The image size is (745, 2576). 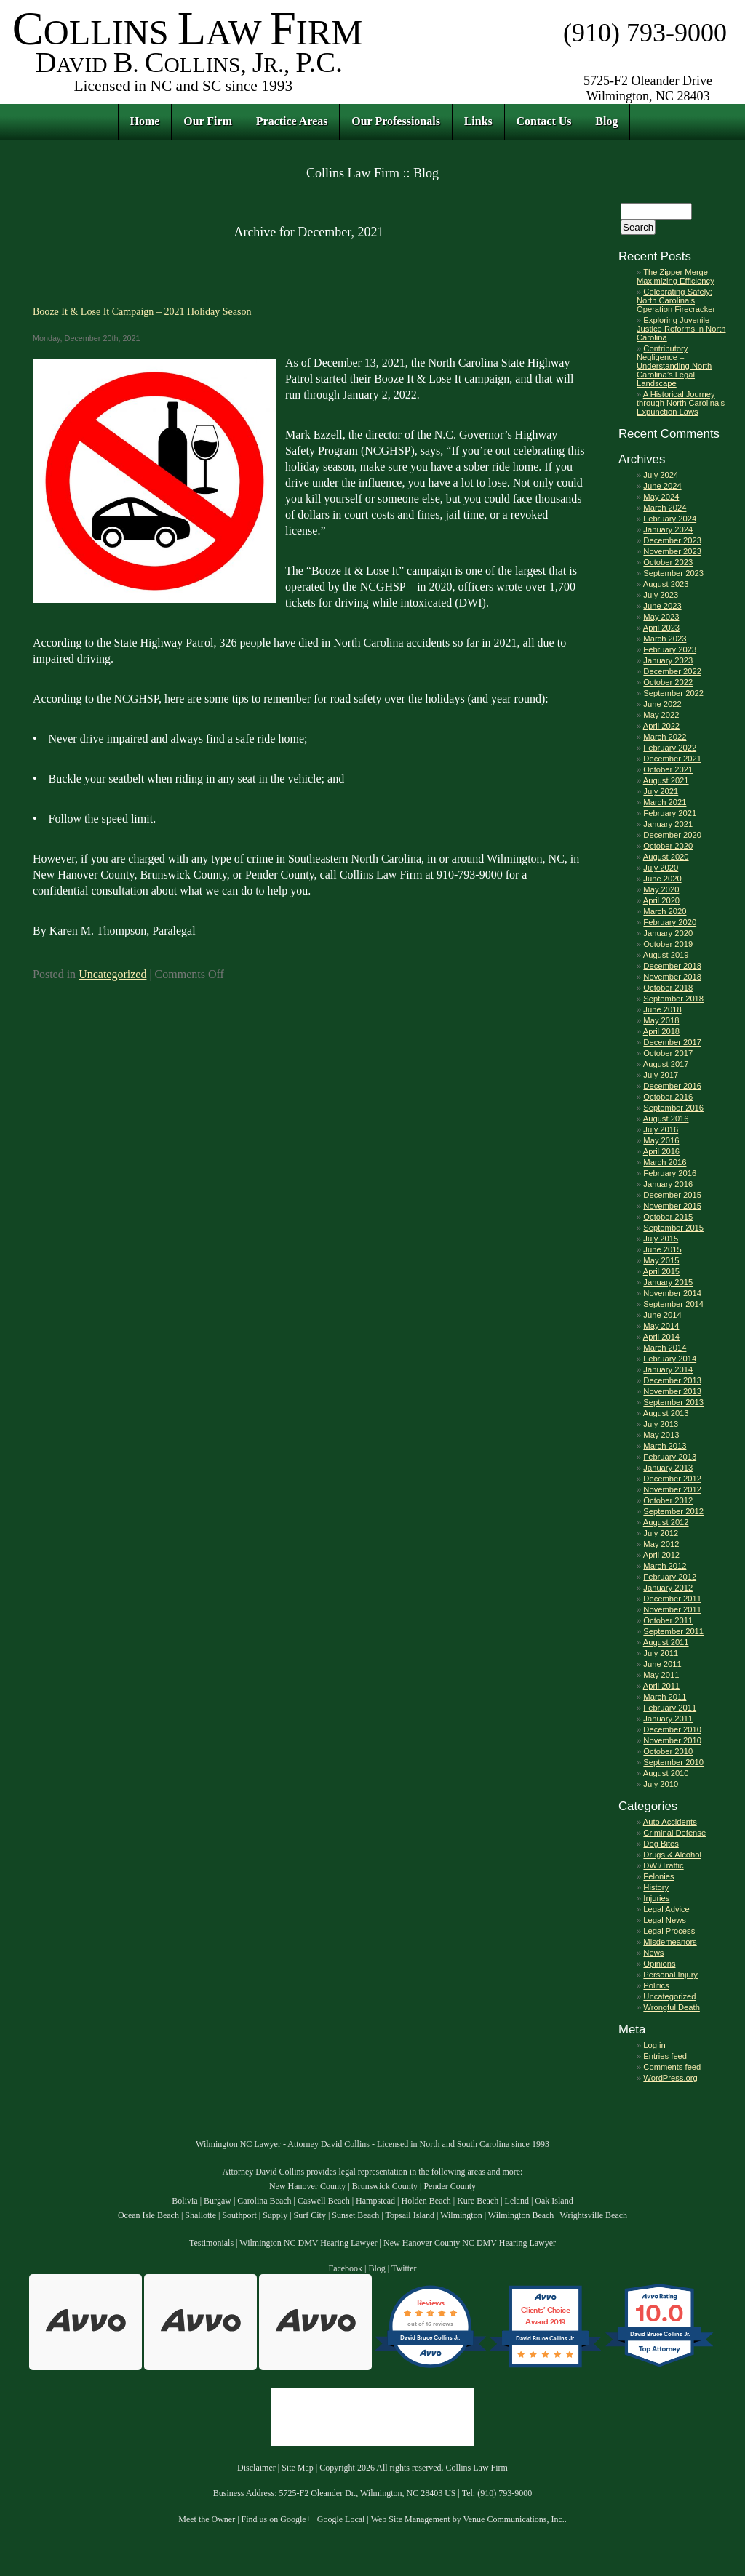 I want to click on Venue Communications, Inc., so click(x=513, y=2519).